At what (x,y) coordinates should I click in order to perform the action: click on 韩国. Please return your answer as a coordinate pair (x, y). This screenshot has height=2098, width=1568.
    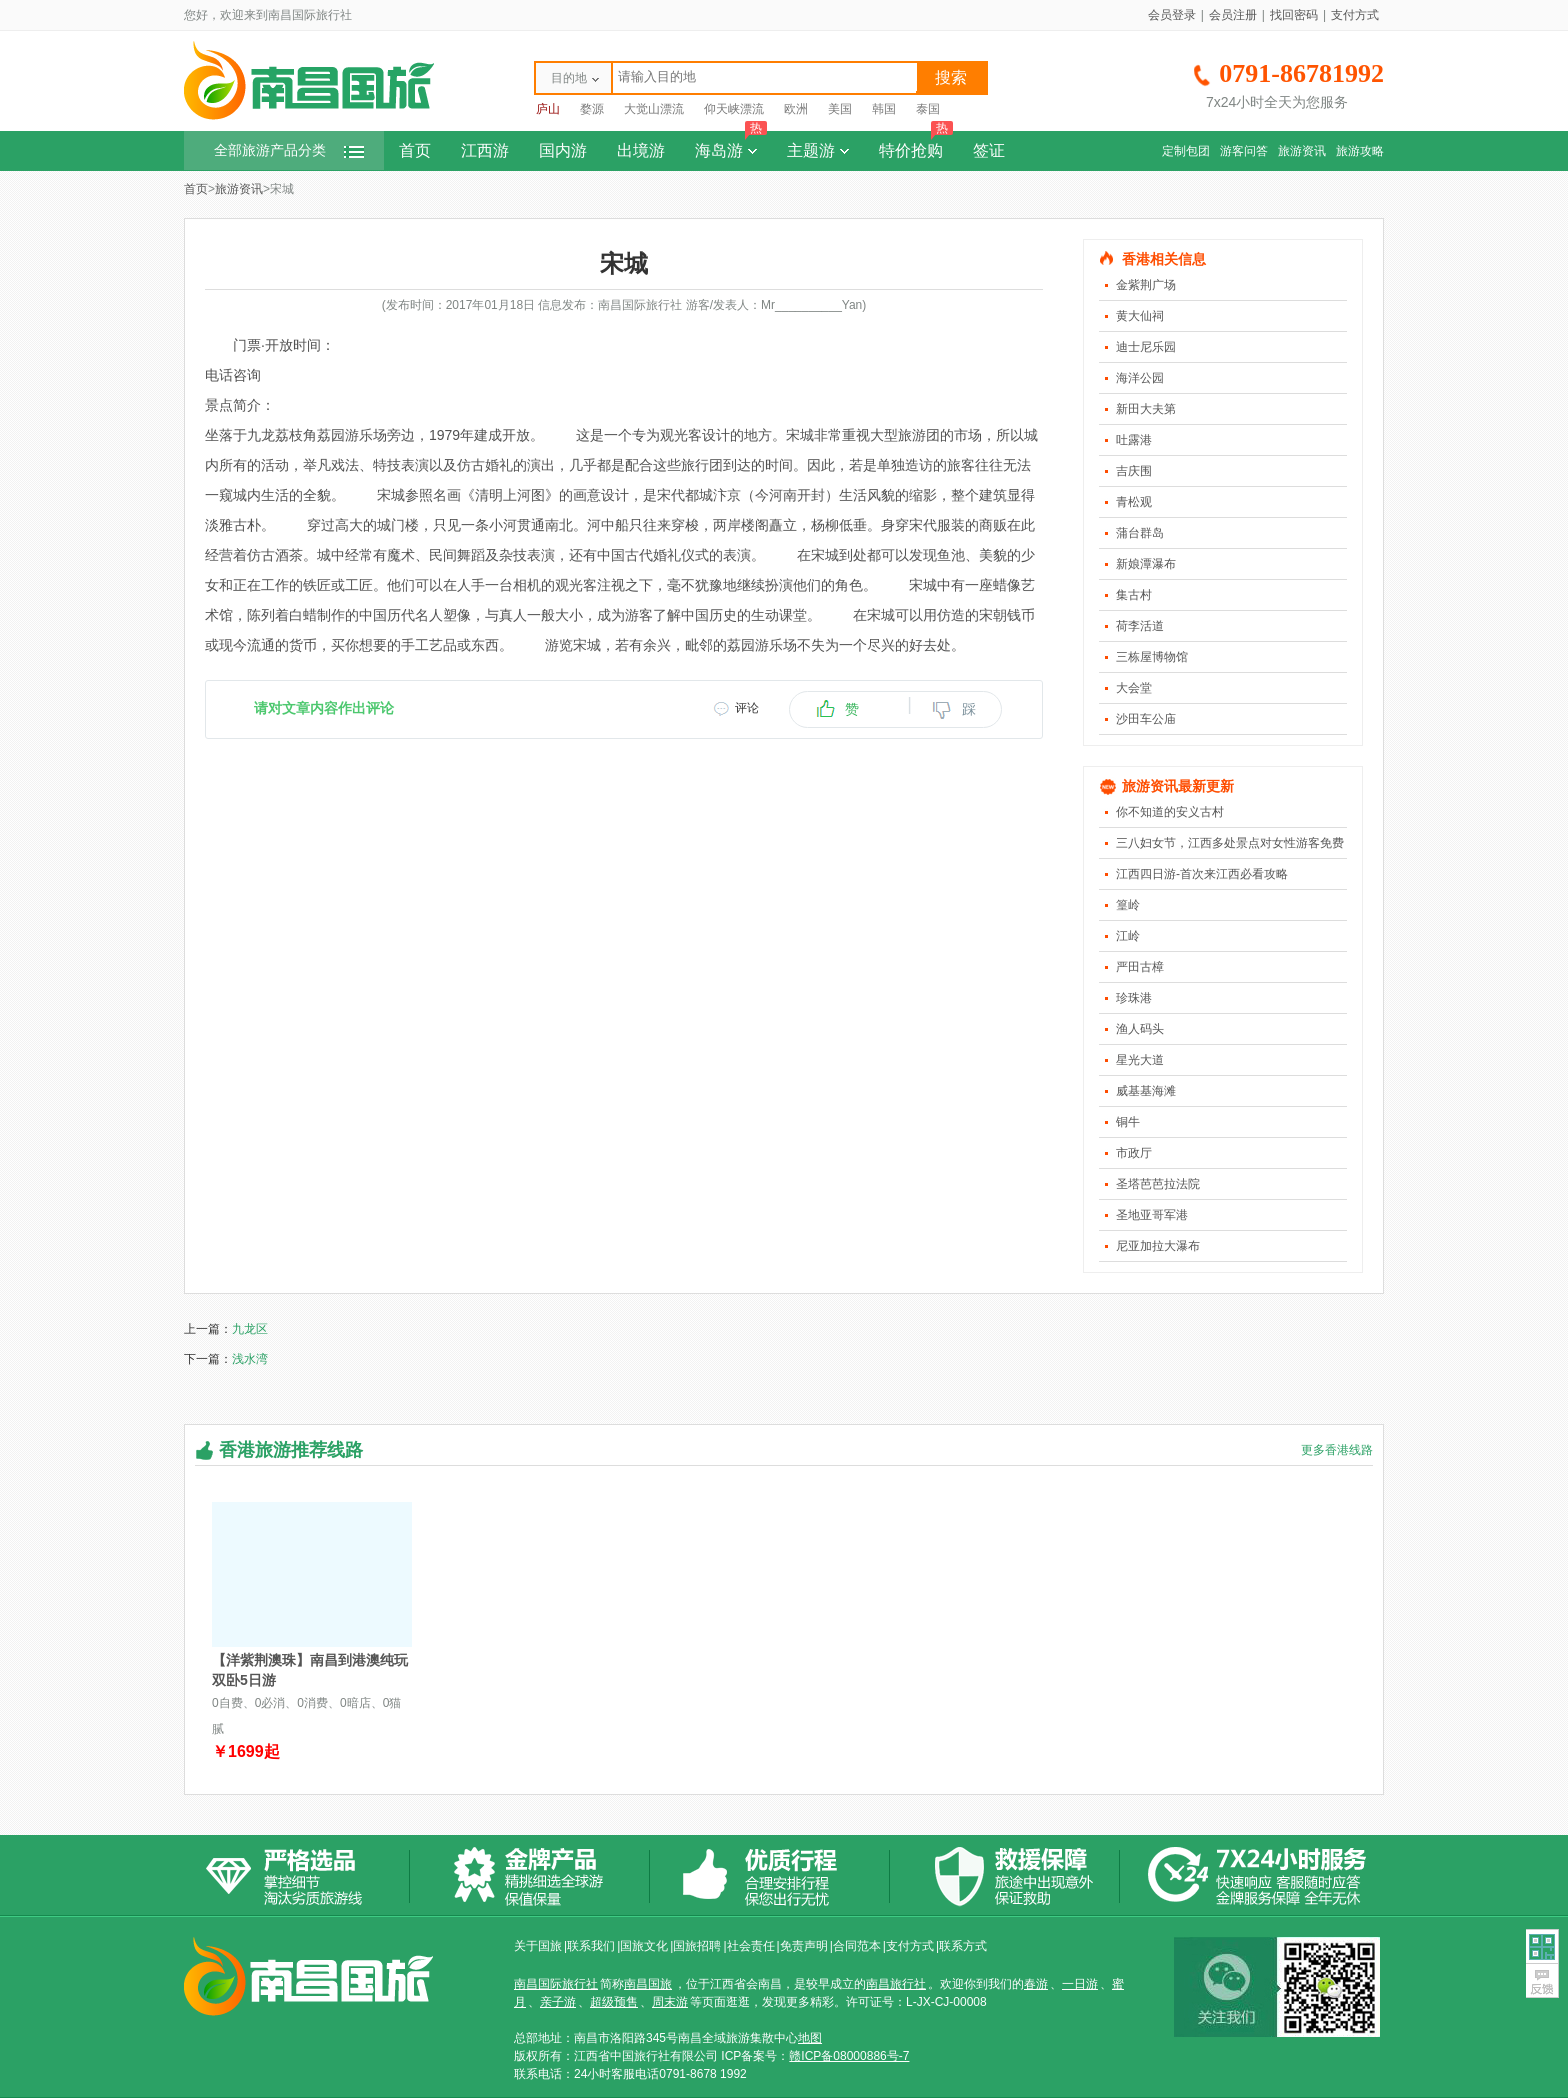
    Looking at the image, I should click on (884, 109).